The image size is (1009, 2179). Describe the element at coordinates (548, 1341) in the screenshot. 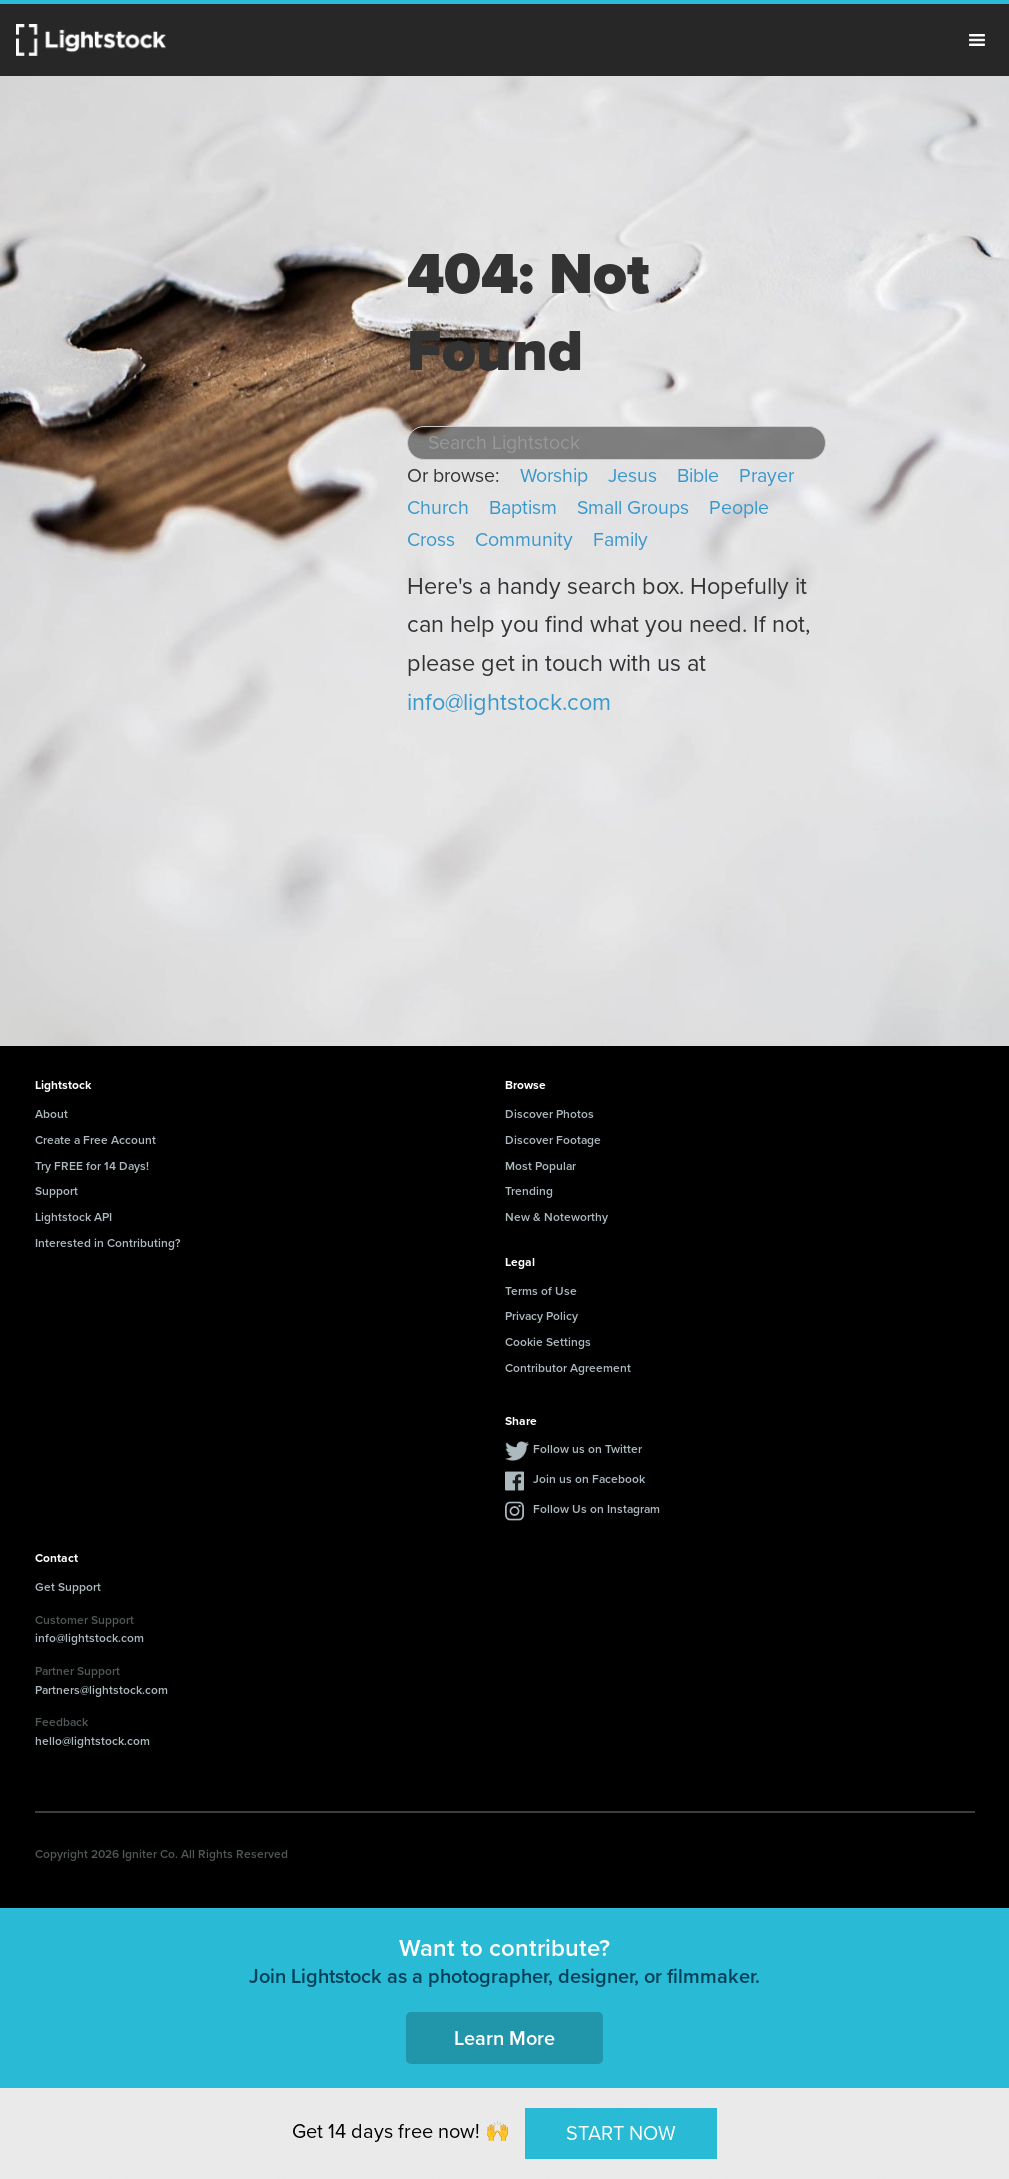

I see `Cookie Settings` at that location.